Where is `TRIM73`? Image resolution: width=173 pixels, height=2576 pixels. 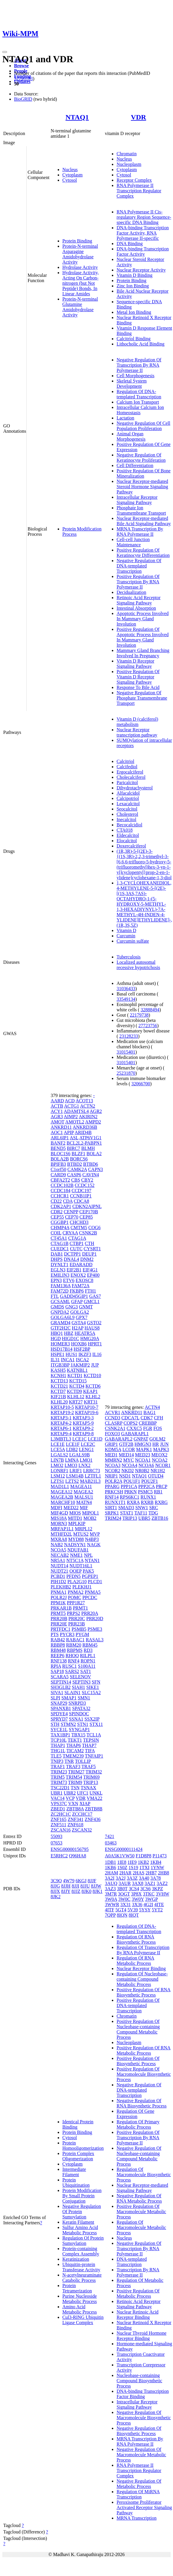 TRIM73 is located at coordinates (59, 1782).